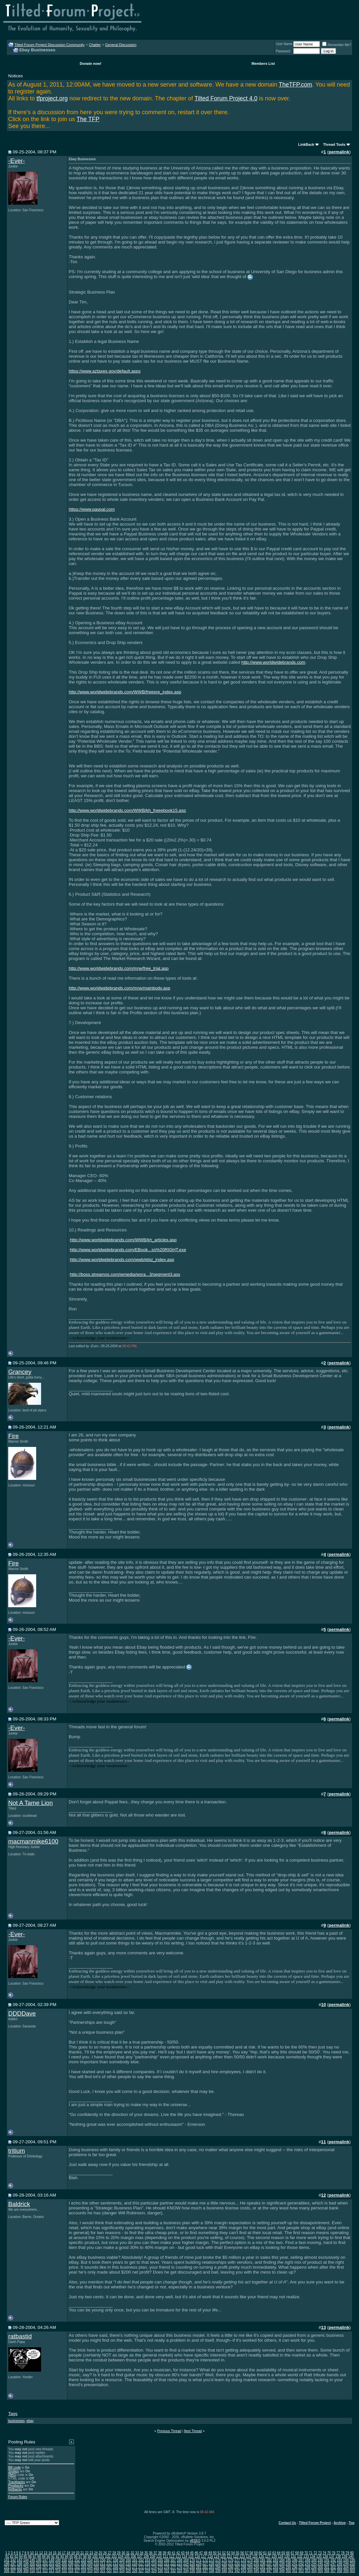 The image size is (359, 2576). What do you see at coordinates (120, 45) in the screenshot?
I see `General Discussion` at bounding box center [120, 45].